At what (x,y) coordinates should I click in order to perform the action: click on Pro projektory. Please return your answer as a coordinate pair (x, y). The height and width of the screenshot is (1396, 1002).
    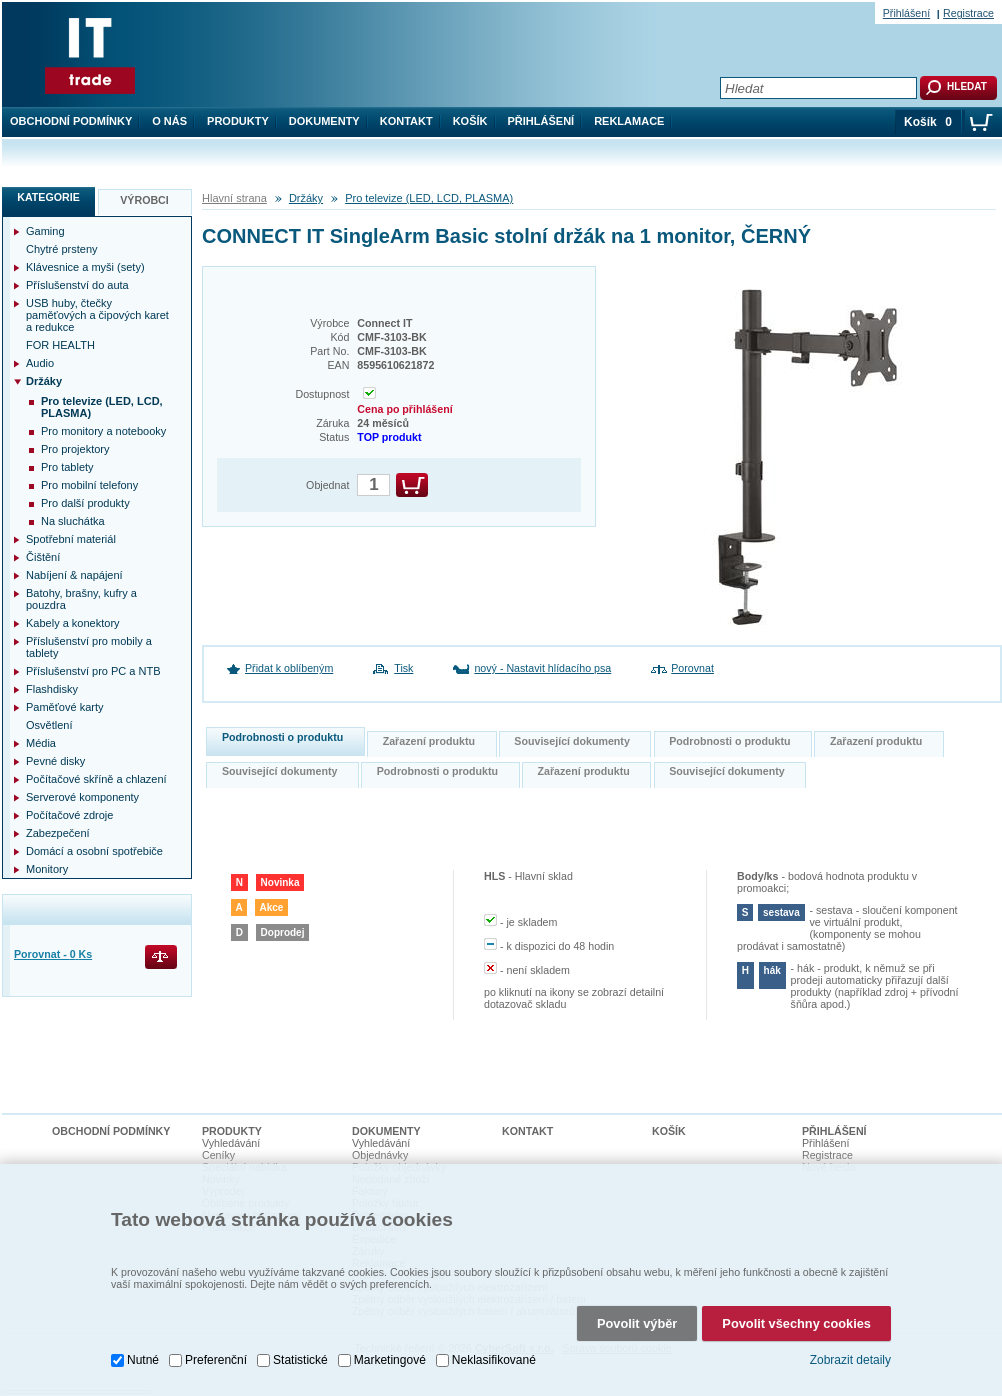
    Looking at the image, I should click on (75, 449).